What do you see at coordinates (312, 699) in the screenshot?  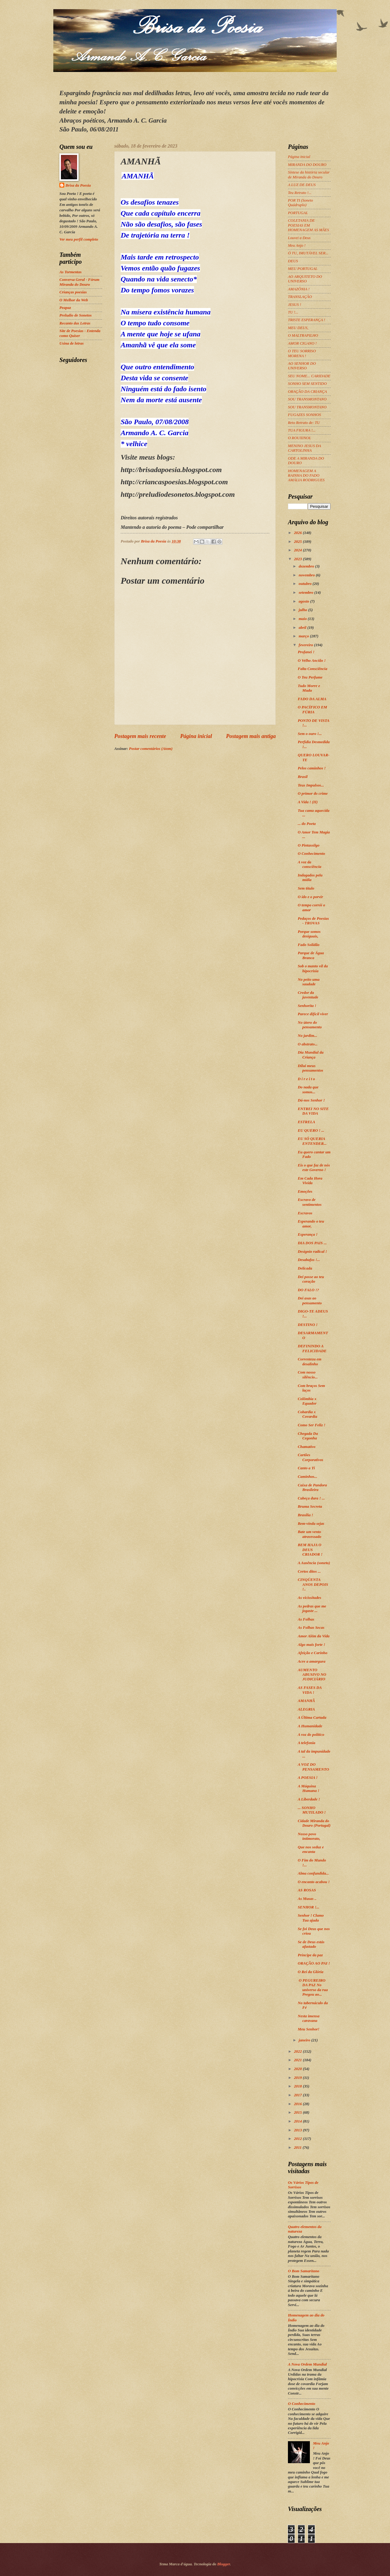 I see `FADO DA ALMA` at bounding box center [312, 699].